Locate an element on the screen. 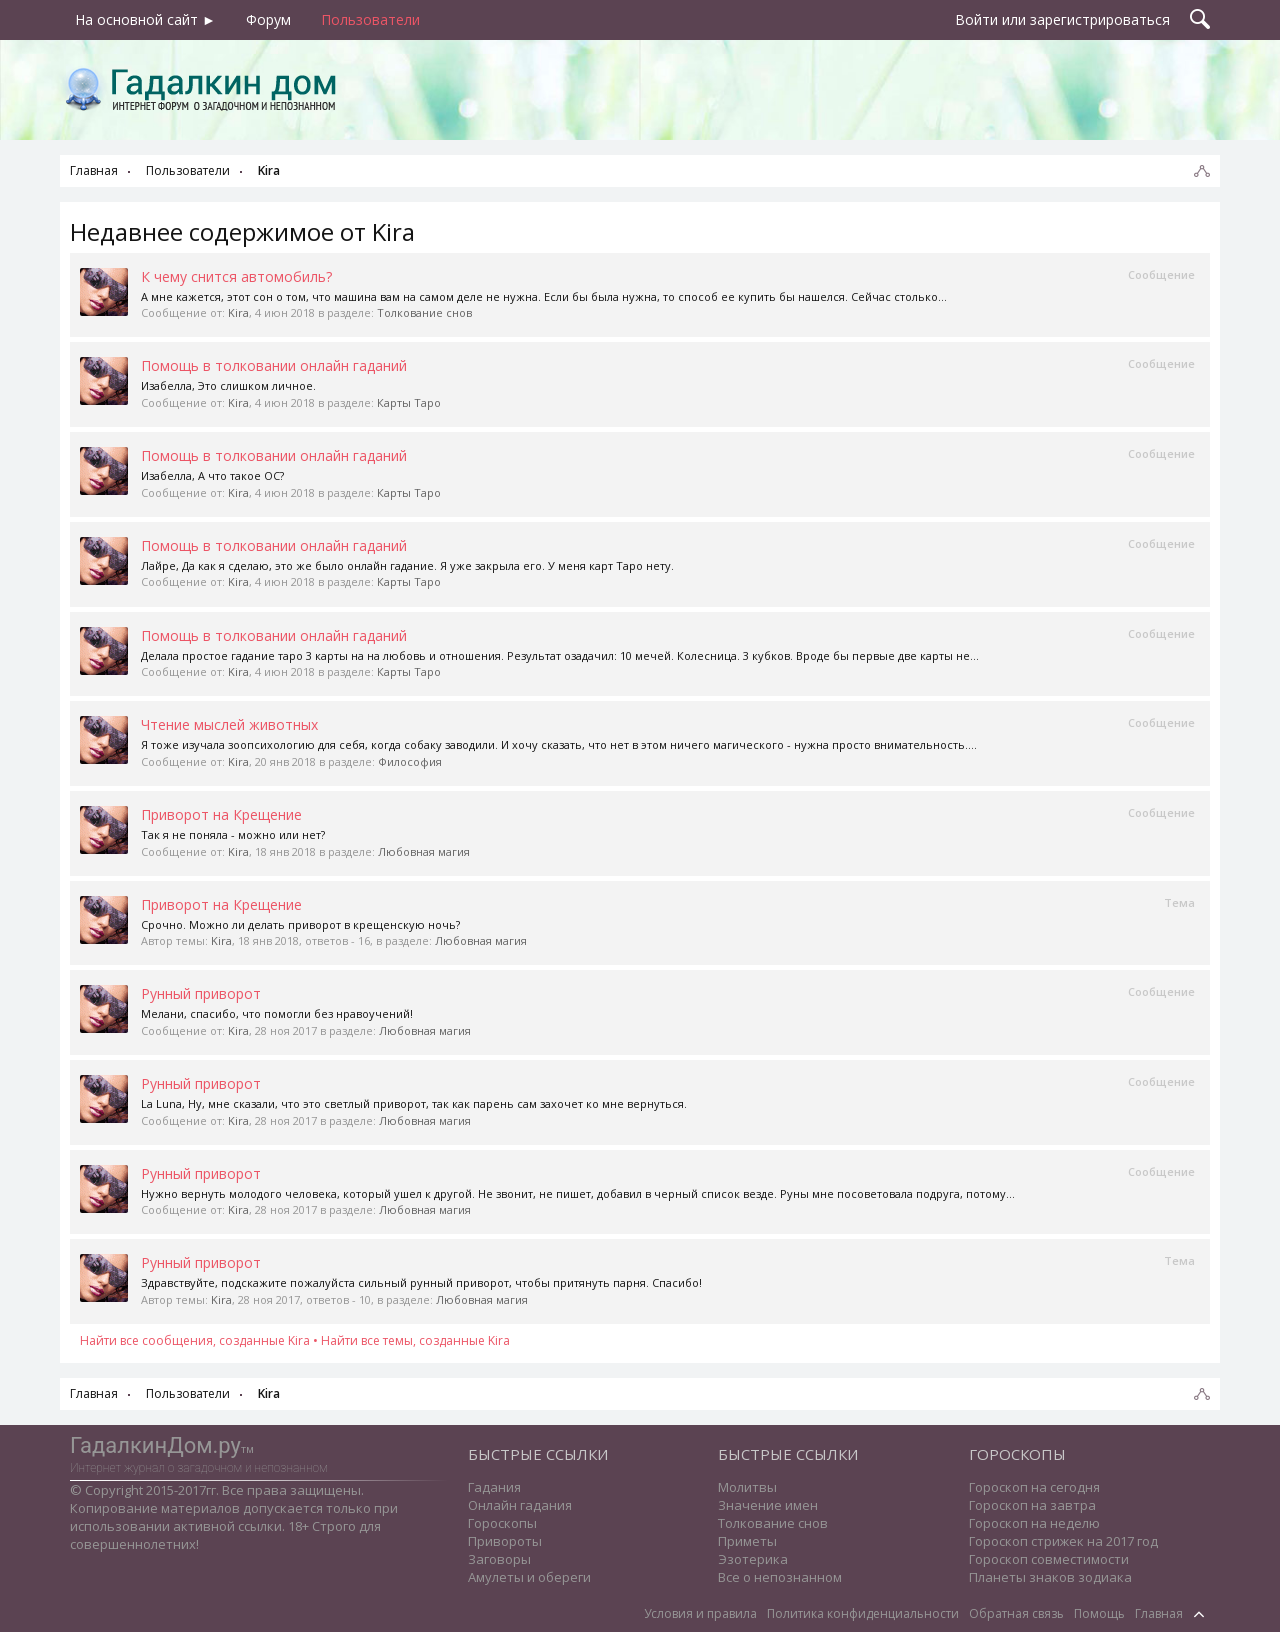 The width and height of the screenshot is (1280, 1632). Обратная связь is located at coordinates (1016, 1613).